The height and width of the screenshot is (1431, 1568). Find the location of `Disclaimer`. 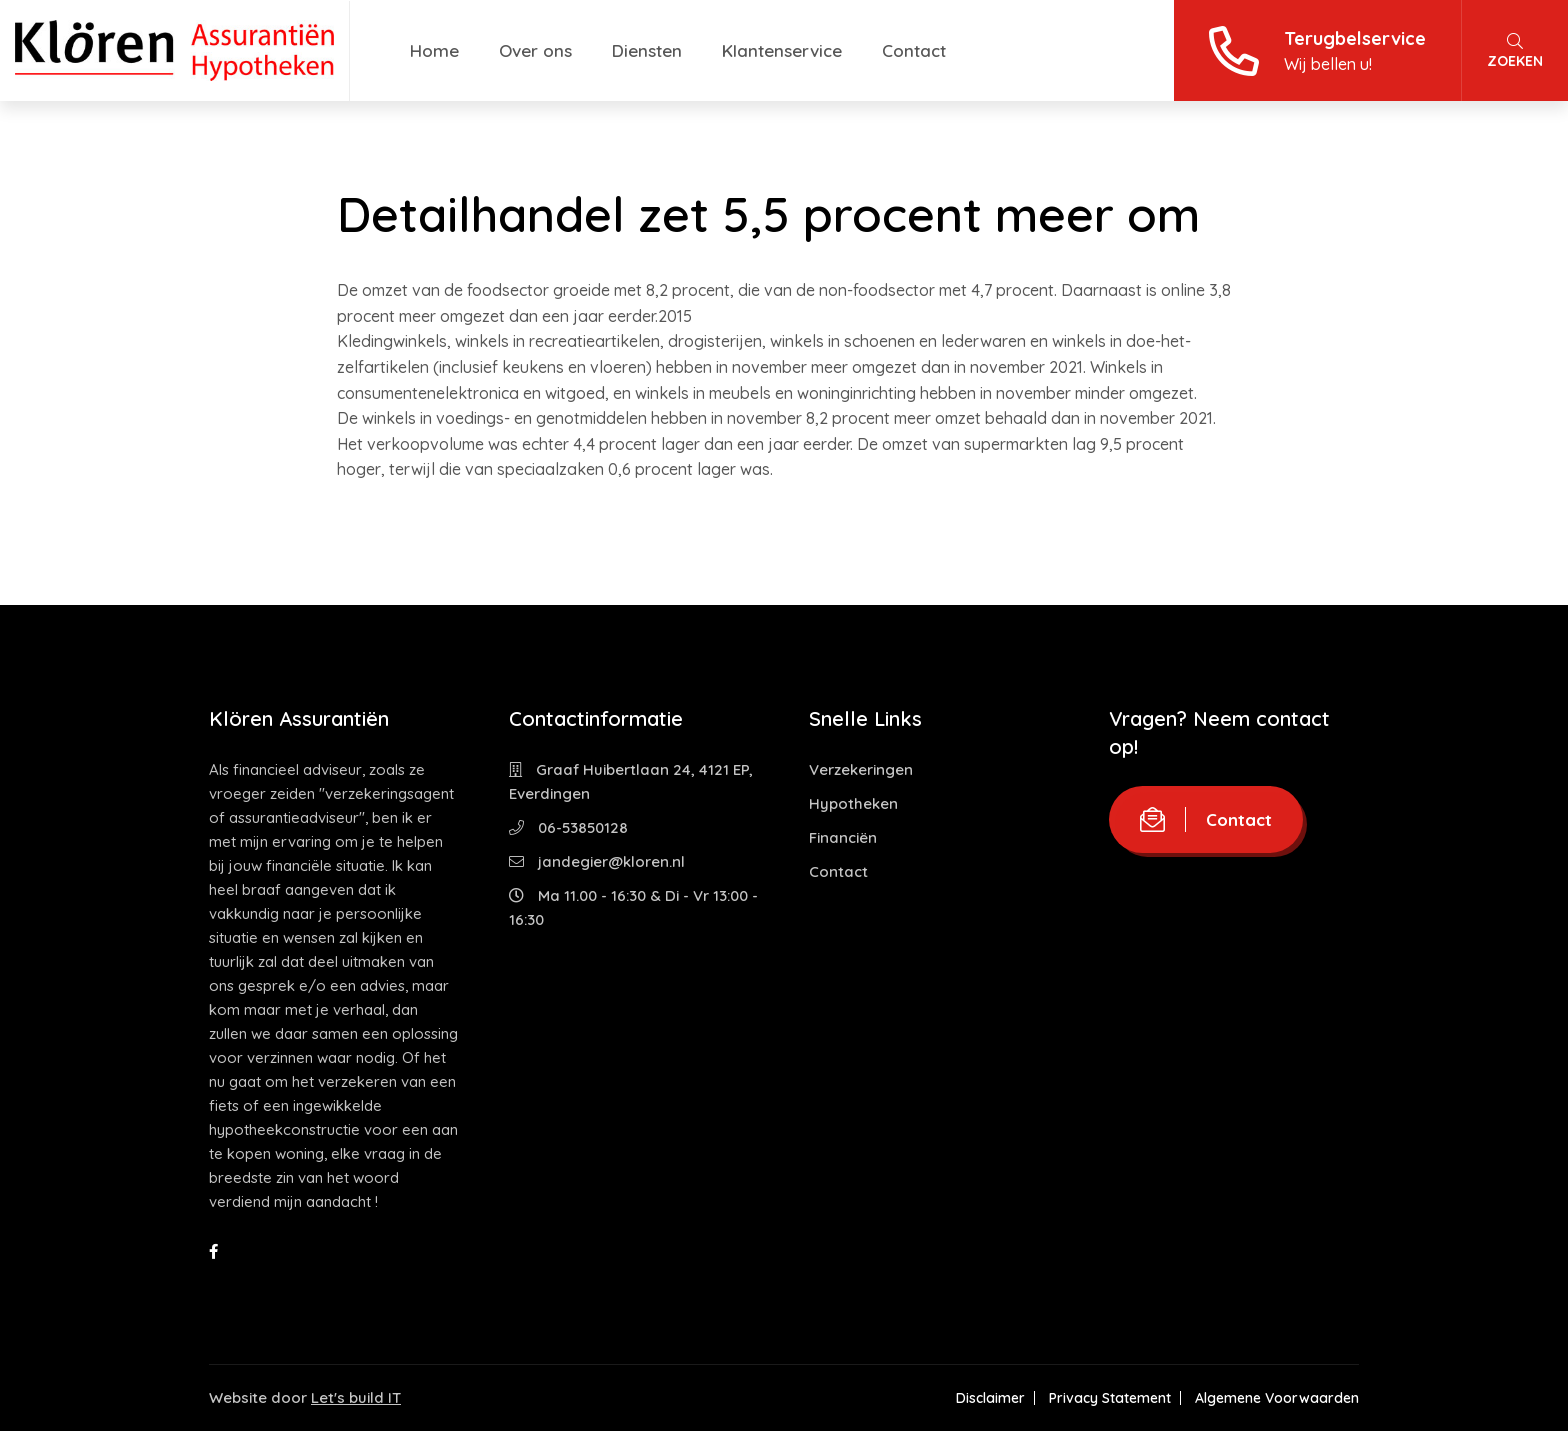

Disclaimer is located at coordinates (990, 1398).